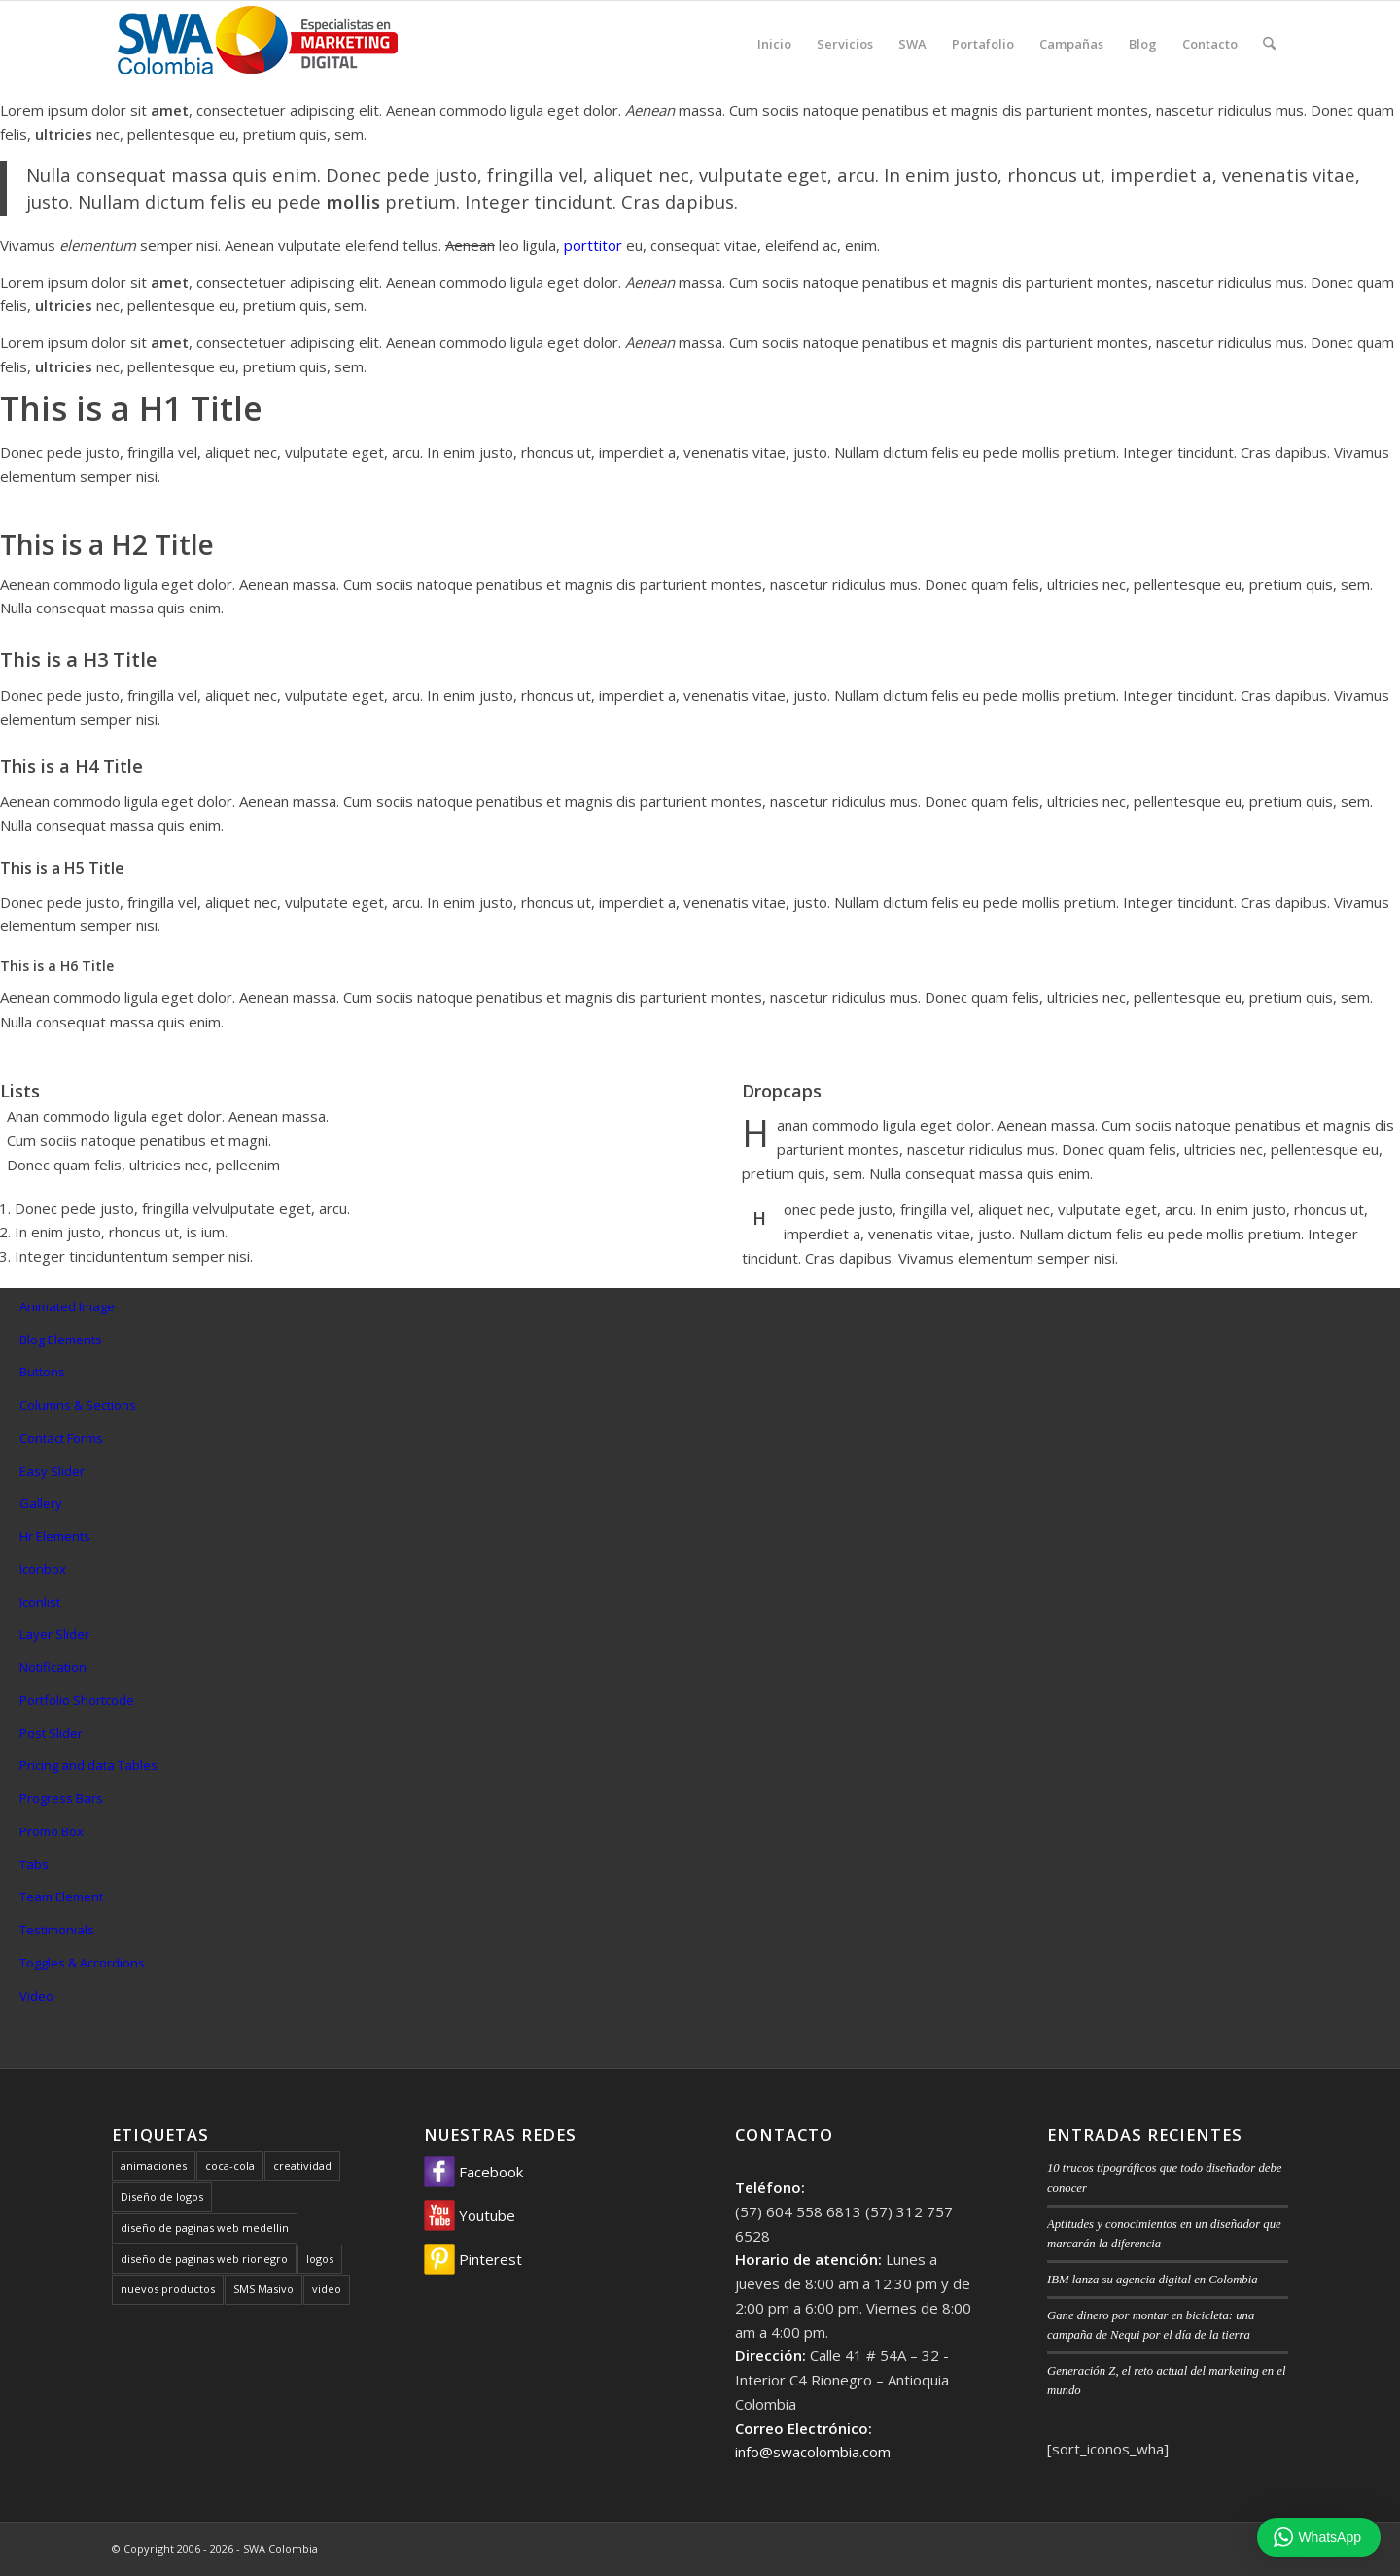 This screenshot has width=1400, height=2576. I want to click on Youtube, so click(469, 2215).